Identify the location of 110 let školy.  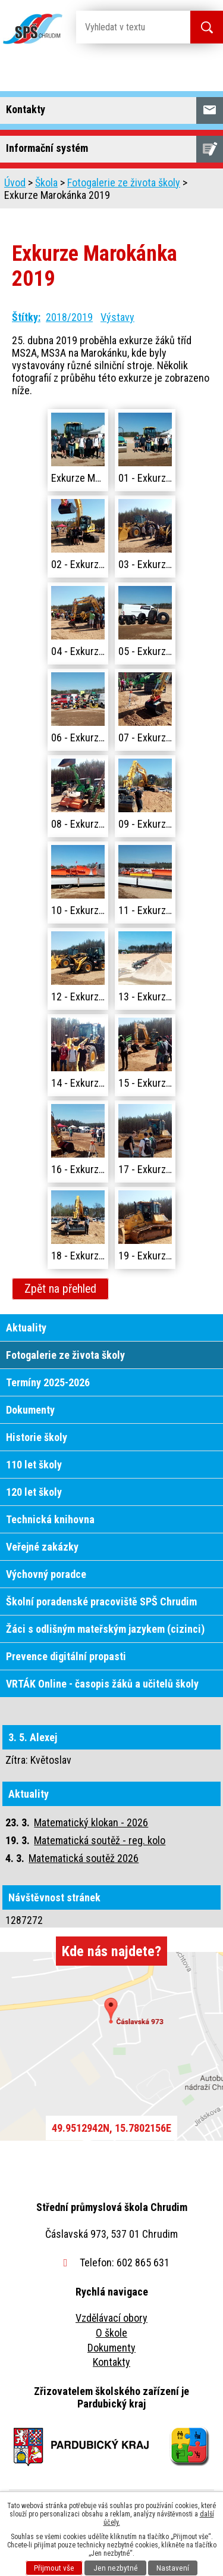
(34, 1464).